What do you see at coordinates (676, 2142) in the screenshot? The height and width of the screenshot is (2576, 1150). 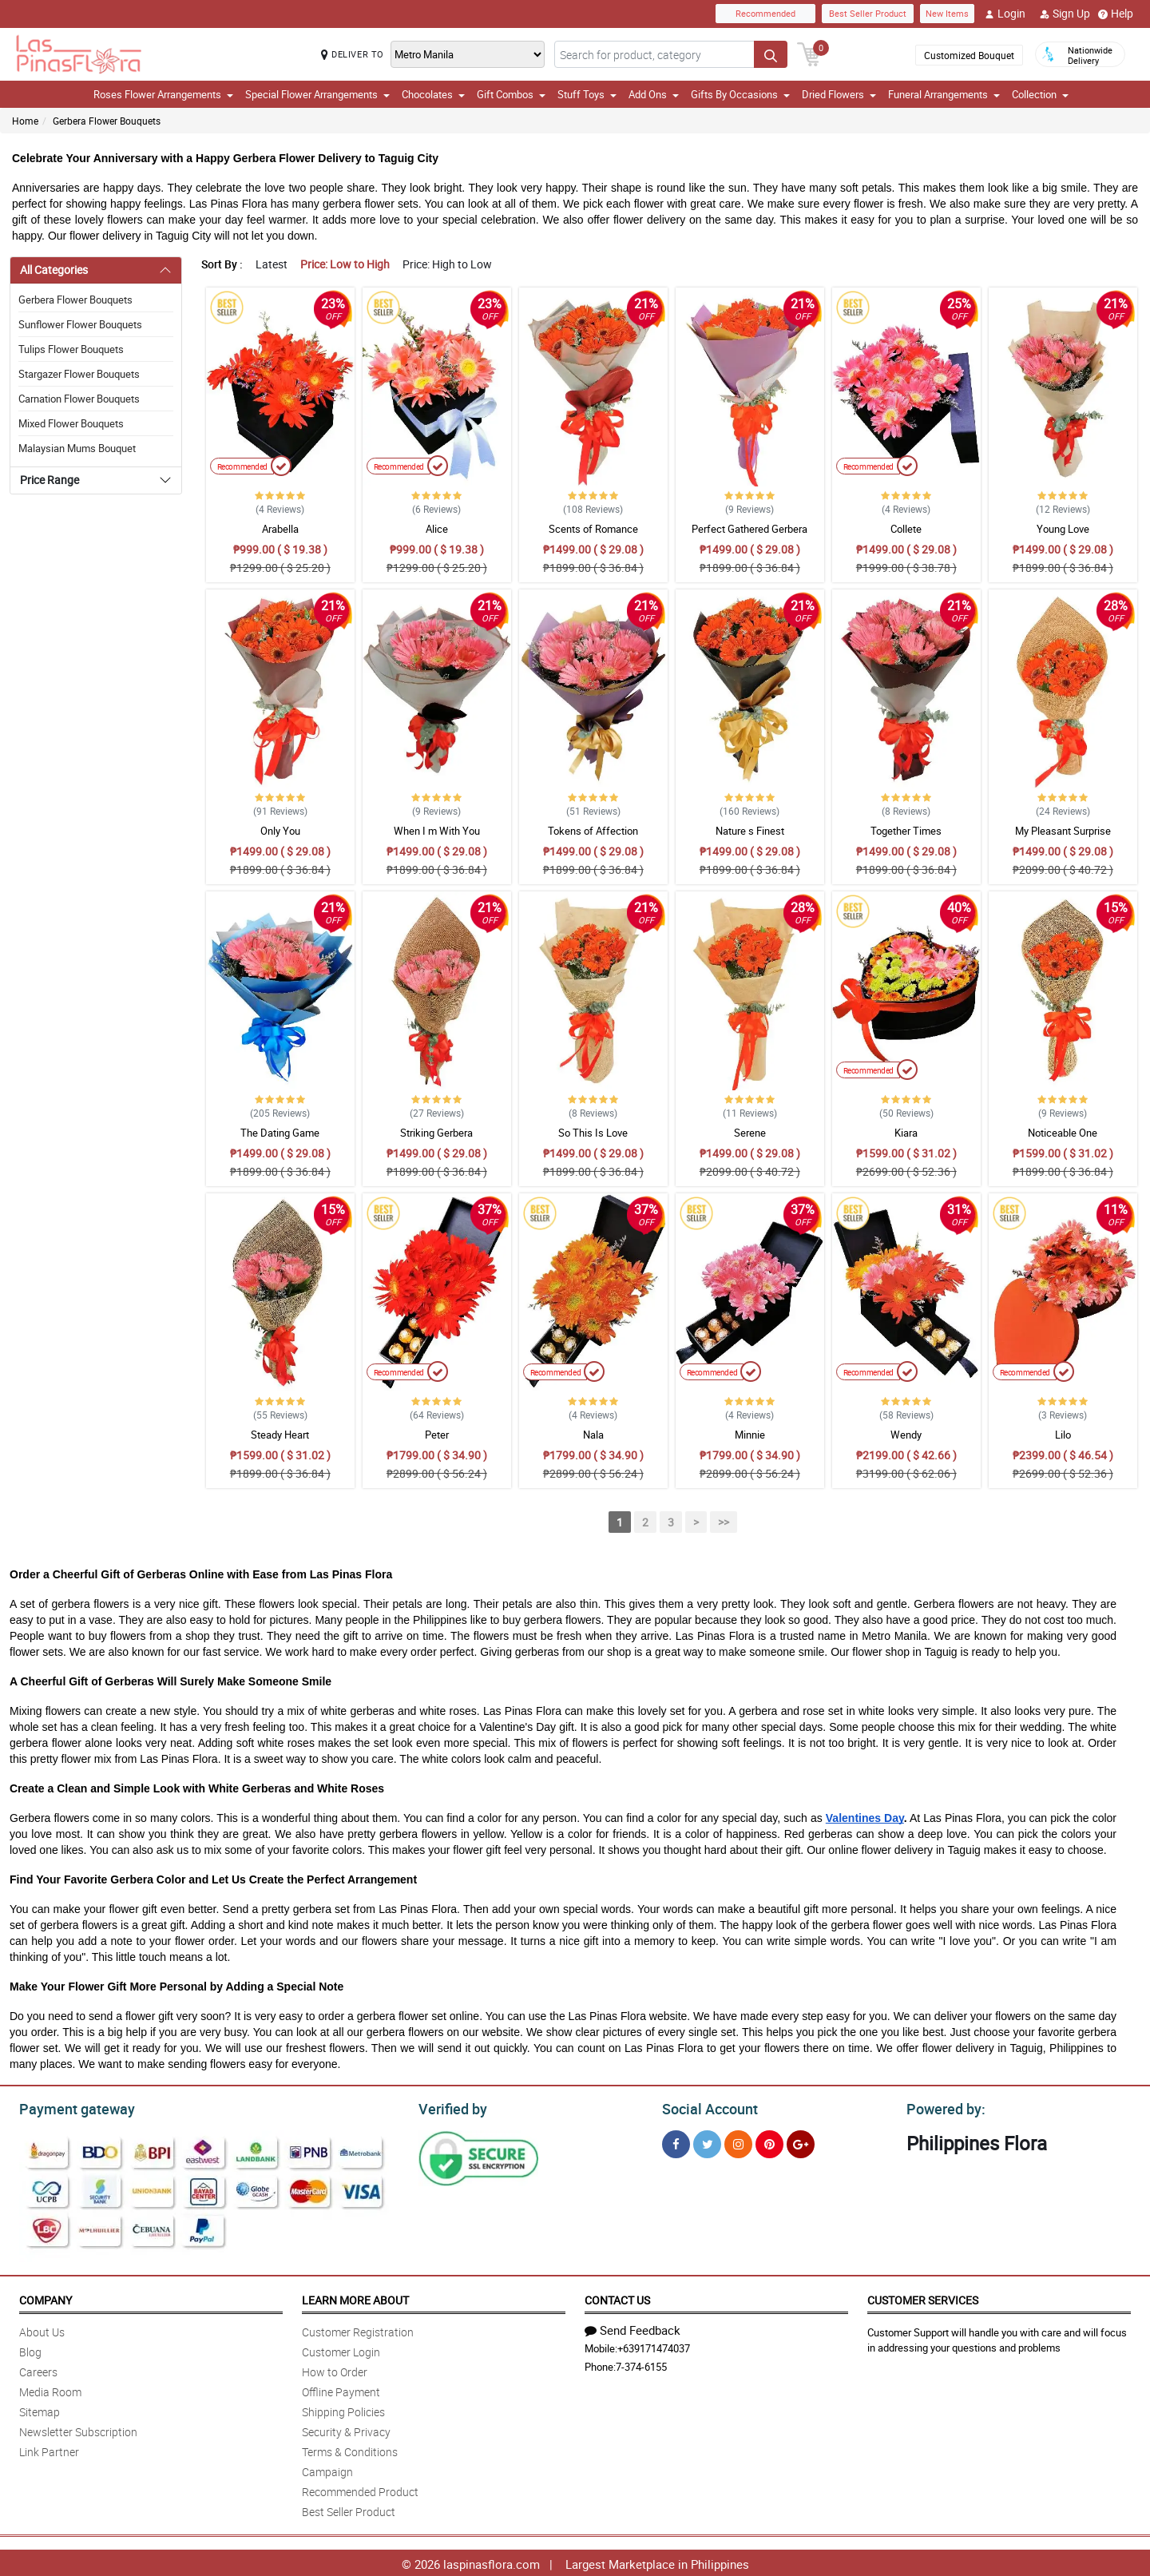 I see `[Facebook]` at bounding box center [676, 2142].